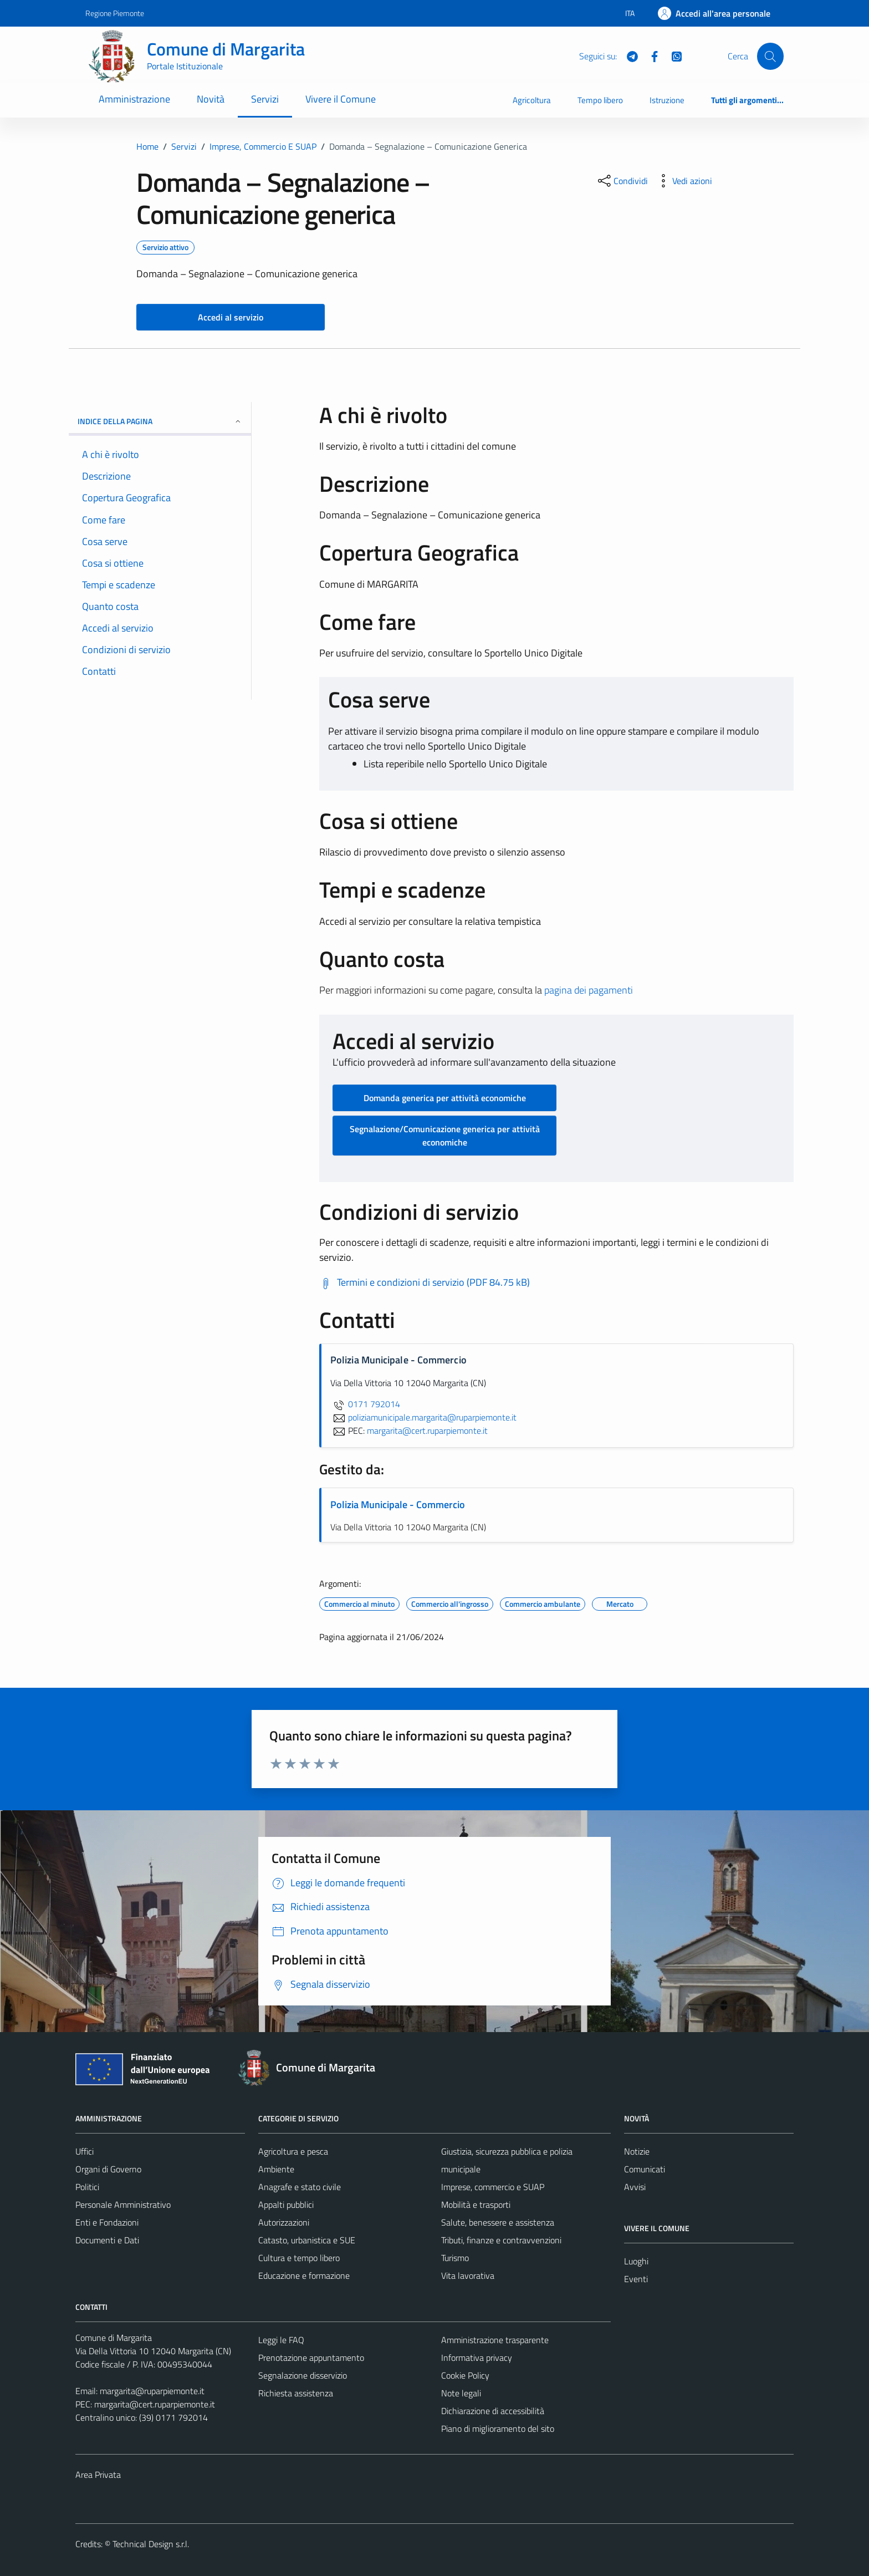  Describe the element at coordinates (650, 55) in the screenshot. I see `[Facebook]` at that location.